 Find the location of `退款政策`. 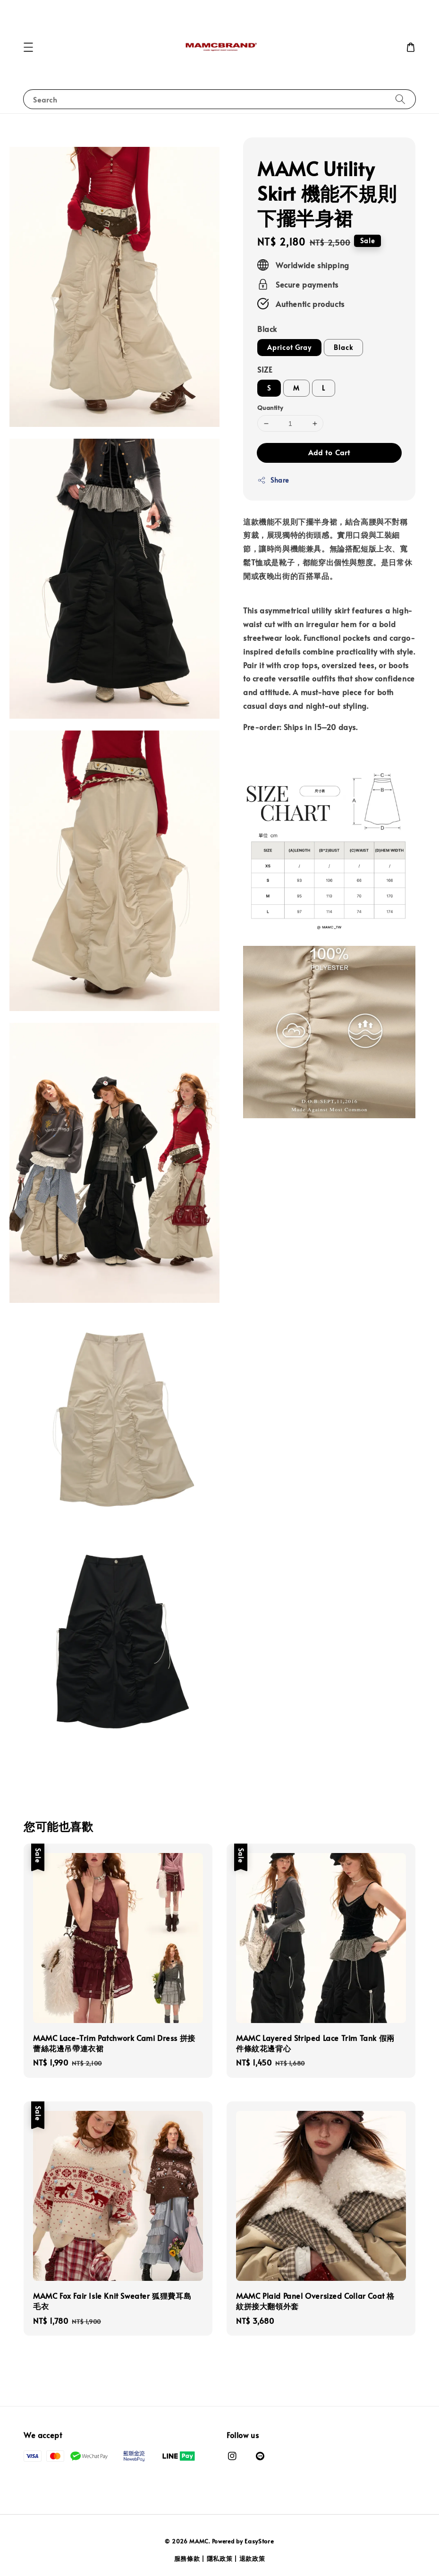

退款政策 is located at coordinates (252, 2558).